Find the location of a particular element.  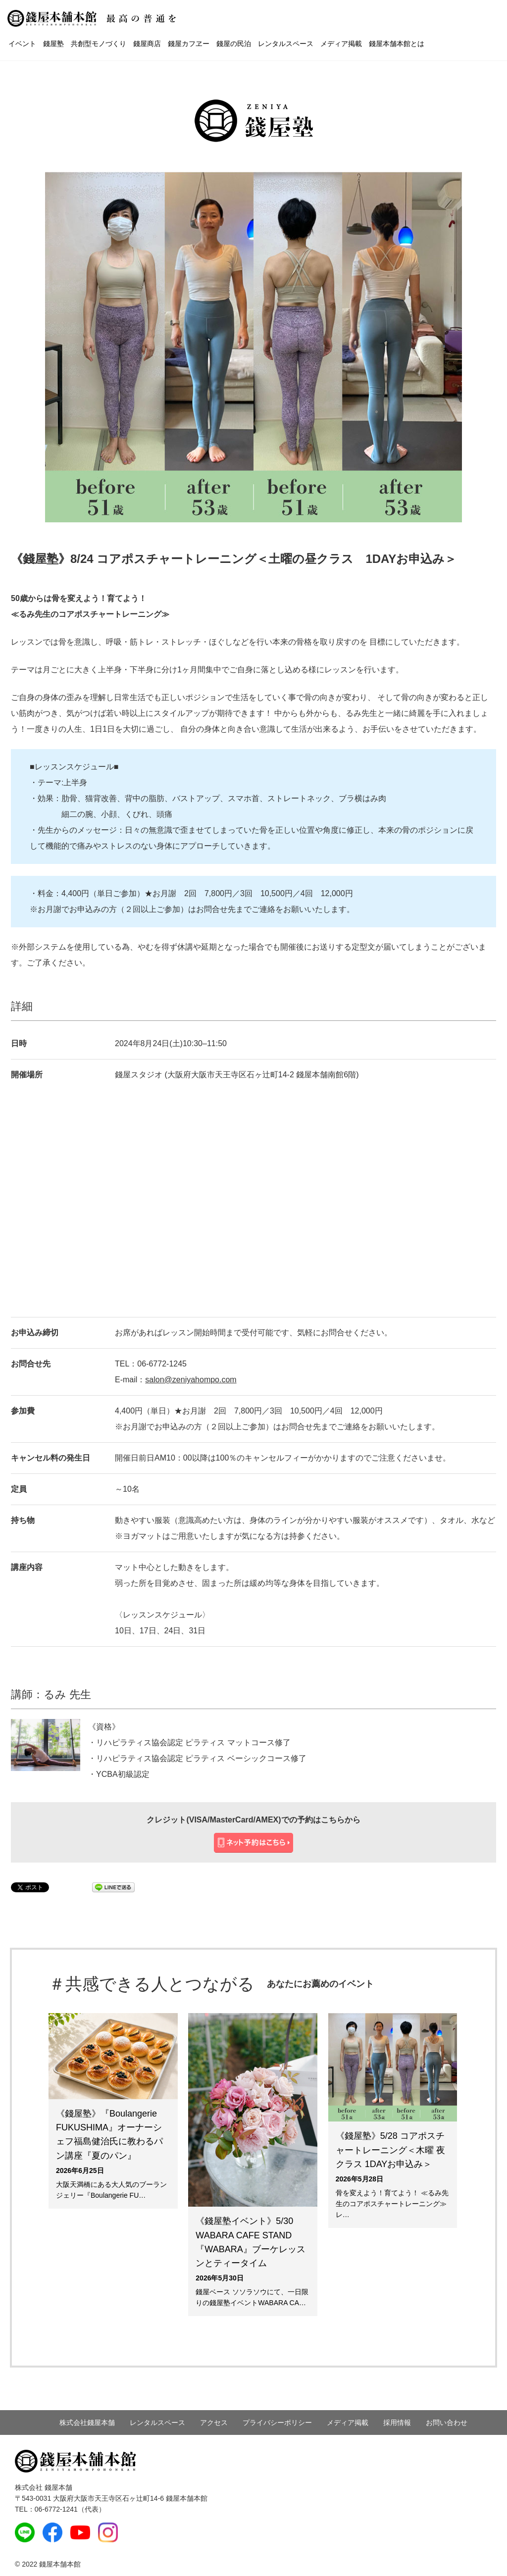

錢屋カフヱー is located at coordinates (188, 44).